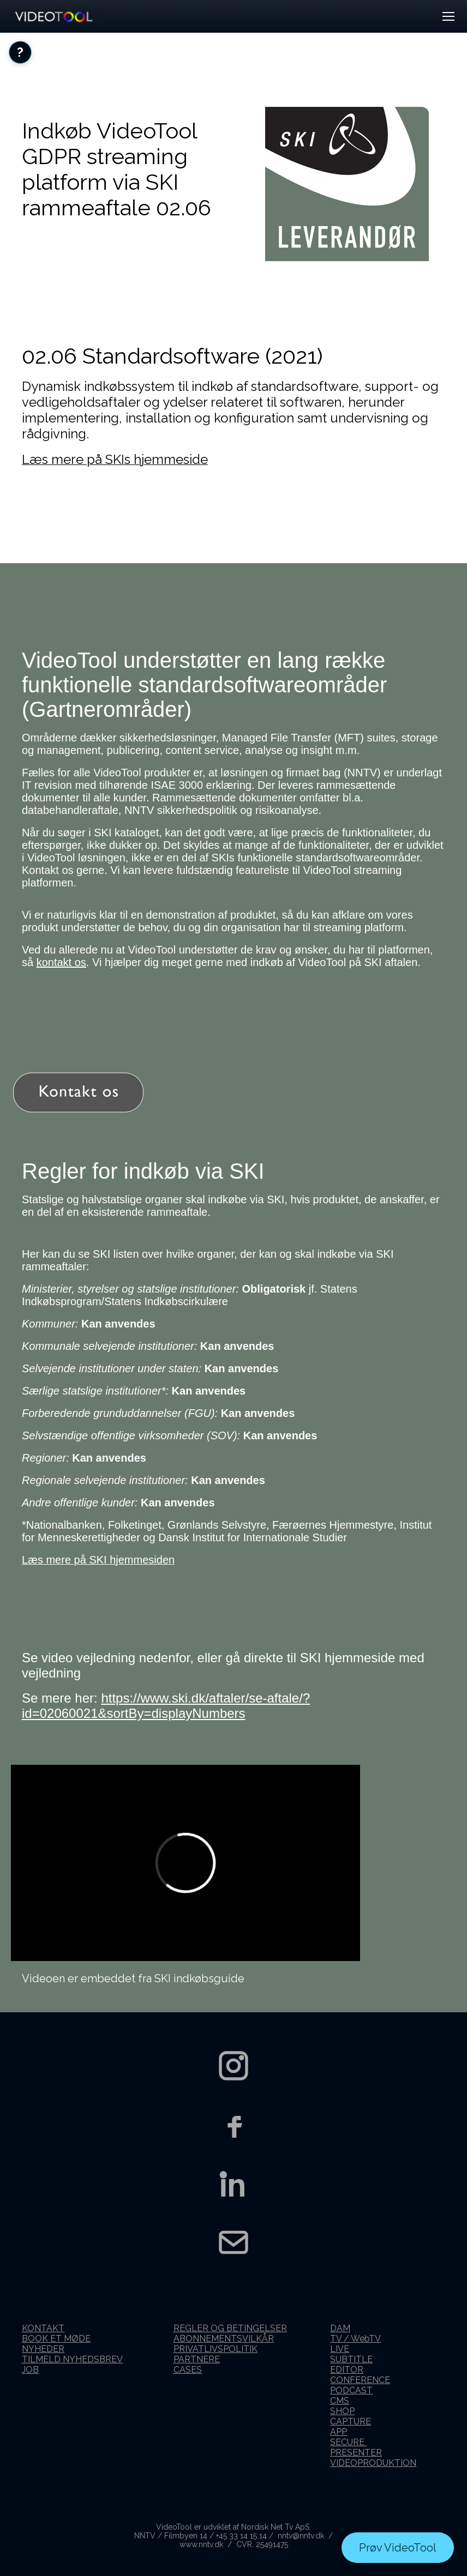  Describe the element at coordinates (30, 2369) in the screenshot. I see `JOB` at that location.